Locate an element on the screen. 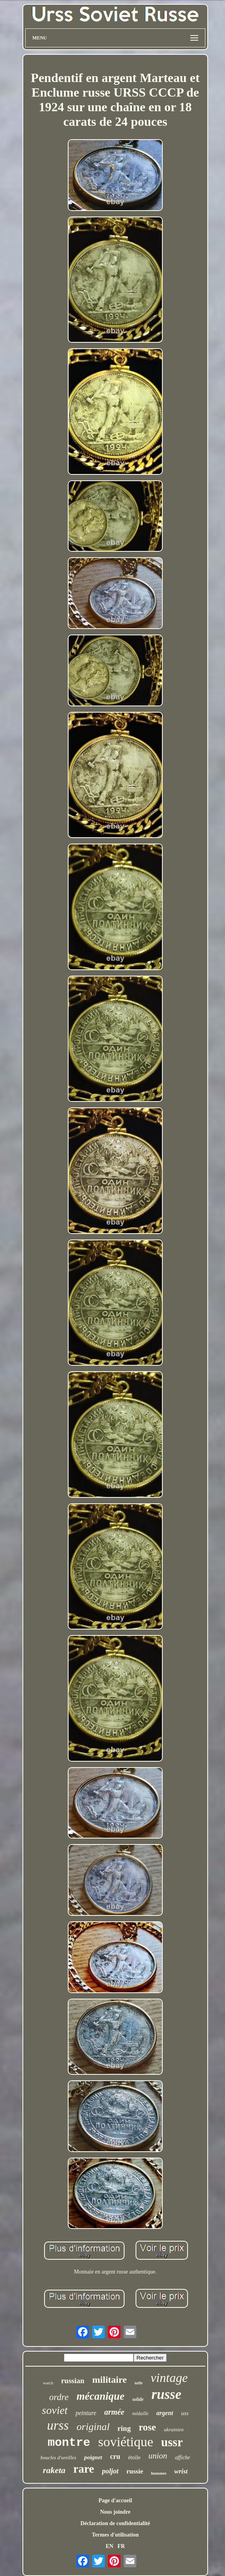 This screenshot has width=225, height=2576. militaire is located at coordinates (109, 2379).